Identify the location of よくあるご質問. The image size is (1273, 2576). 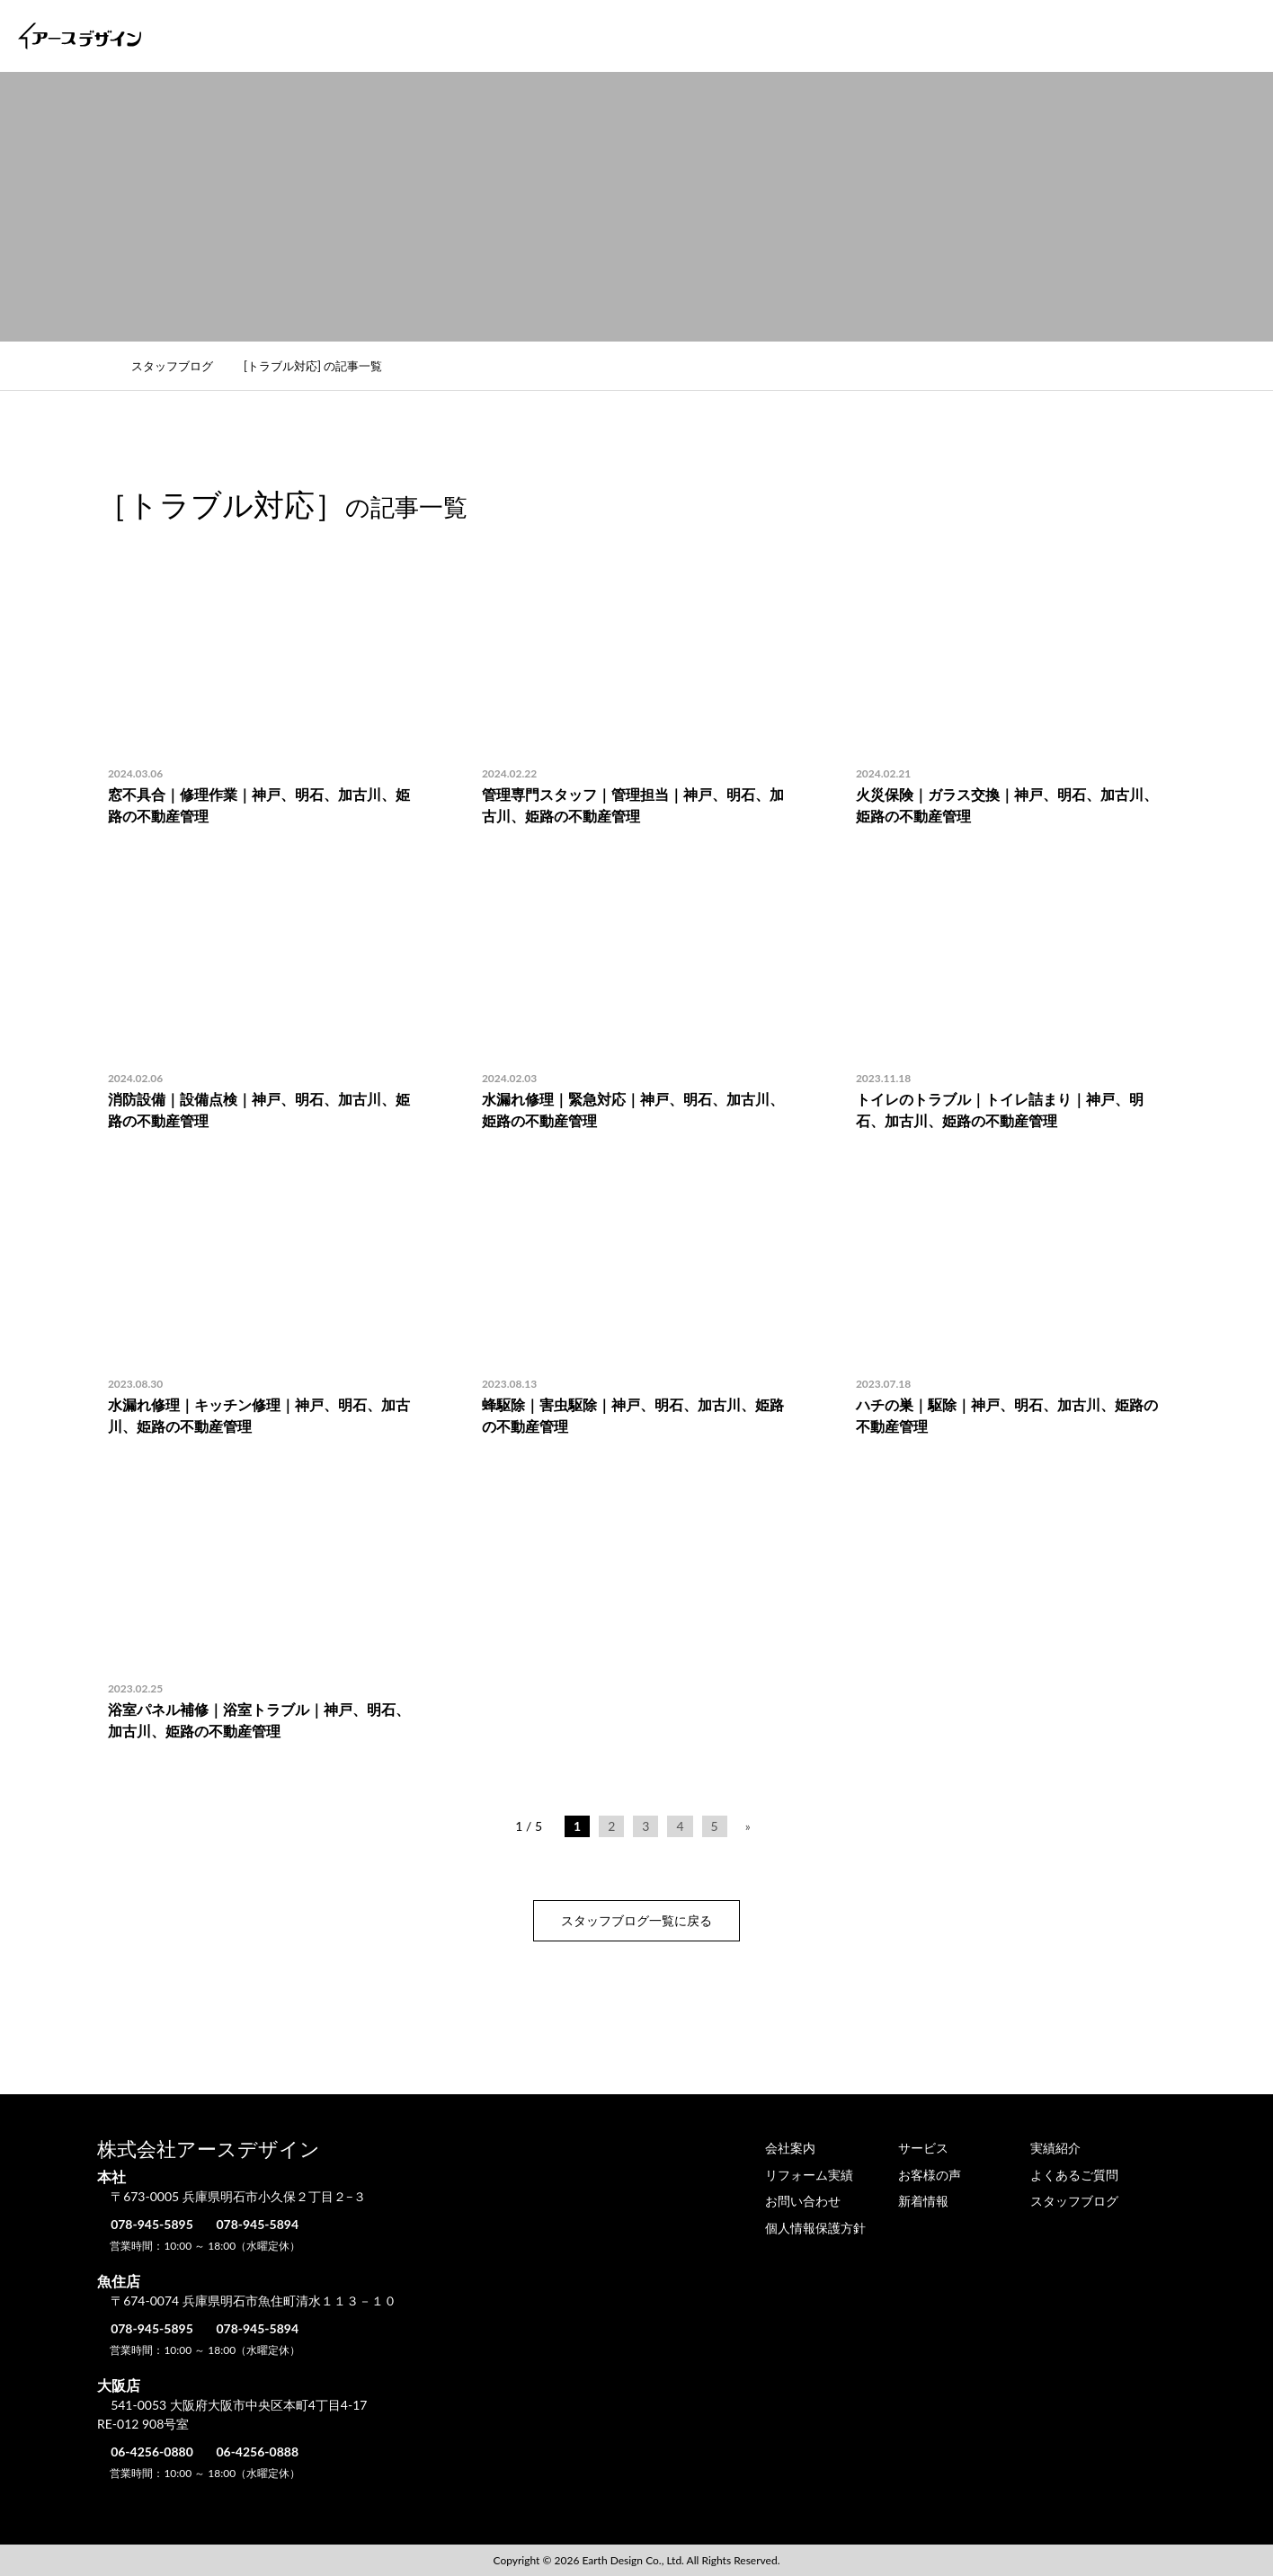
(1073, 36).